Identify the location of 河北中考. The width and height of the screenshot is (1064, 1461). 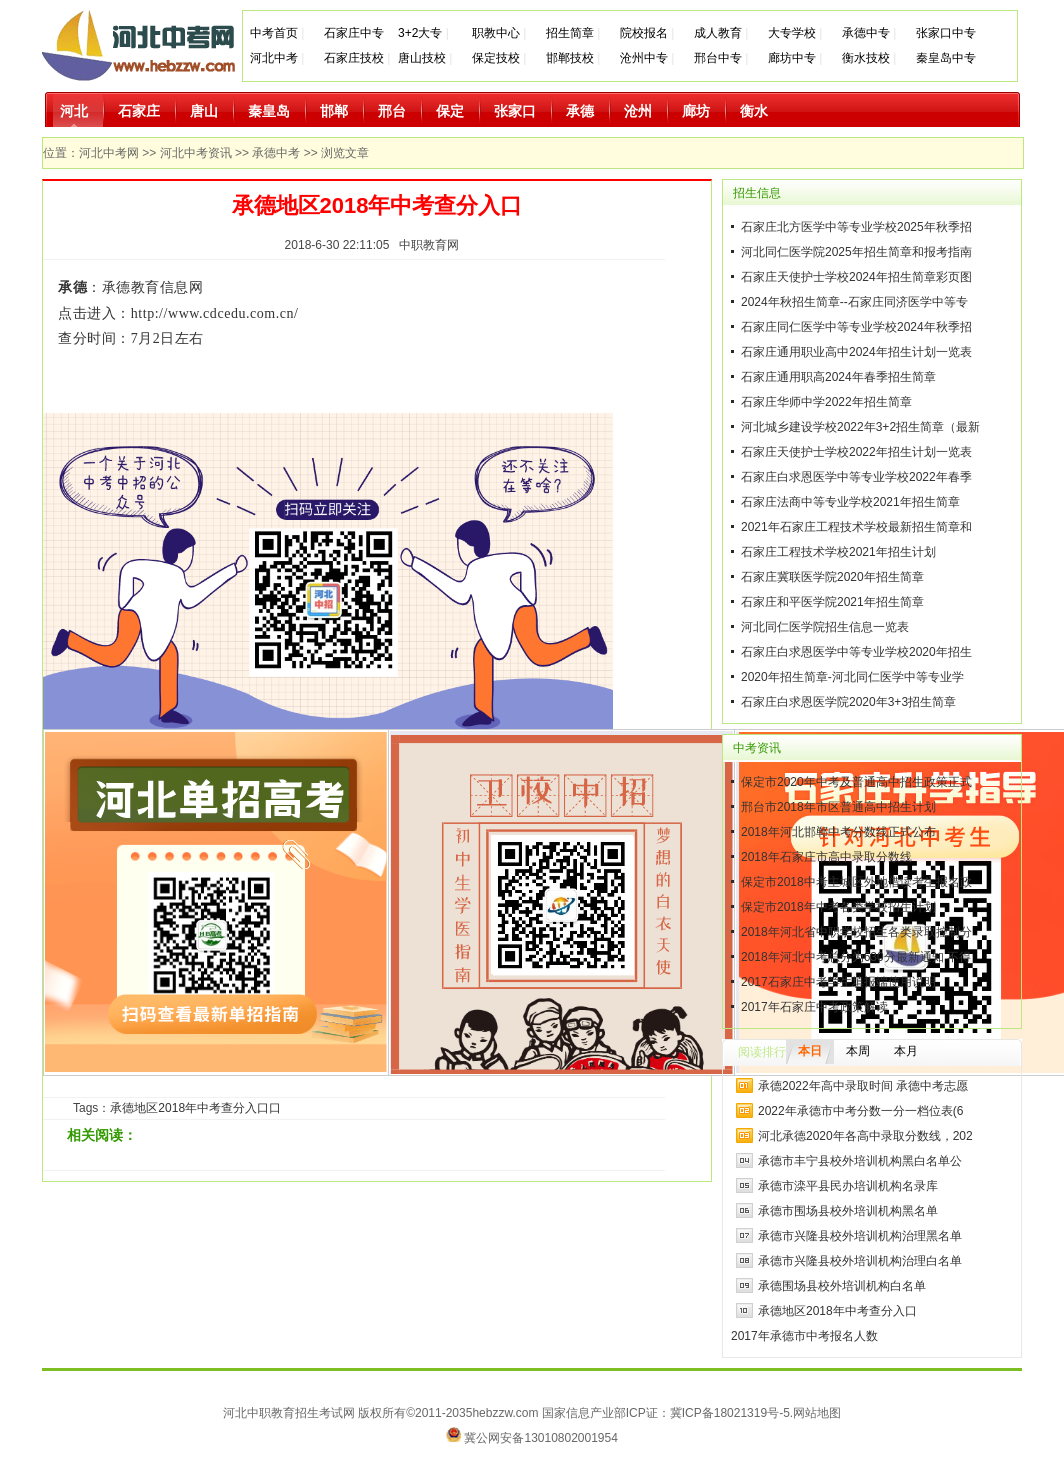
(274, 58).